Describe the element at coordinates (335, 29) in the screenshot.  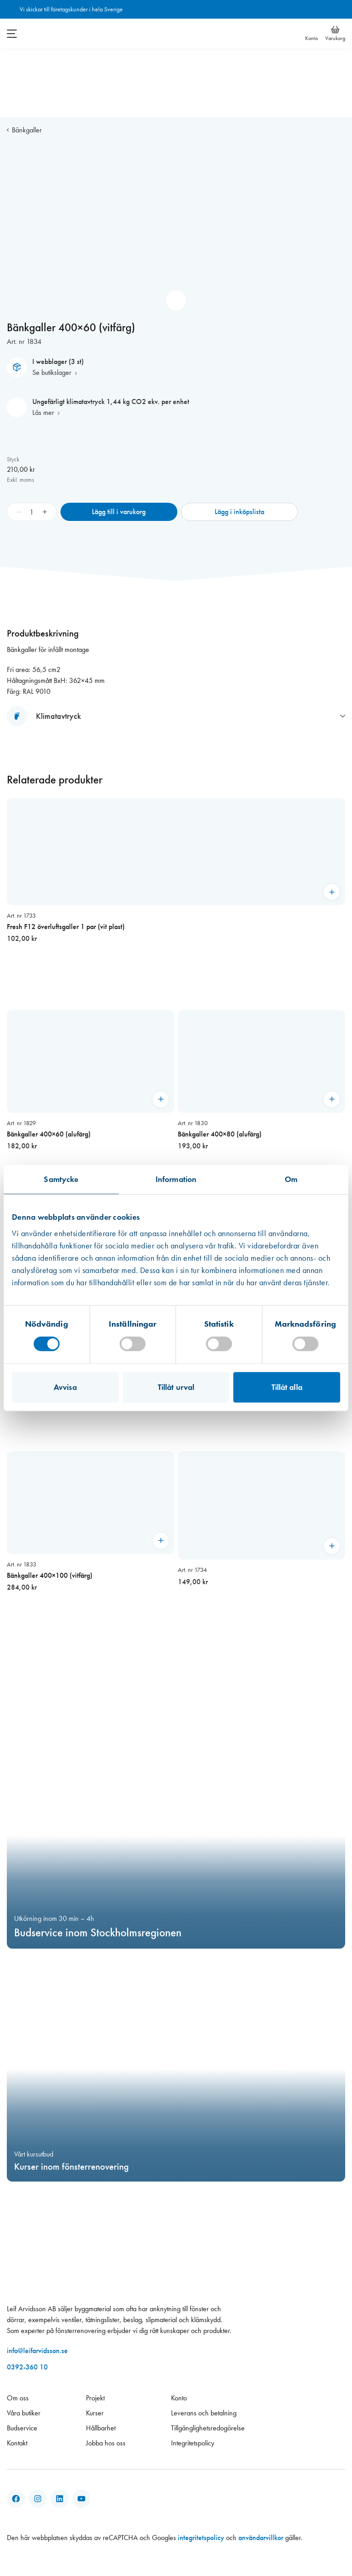
I see `[Varukorg]` at that location.